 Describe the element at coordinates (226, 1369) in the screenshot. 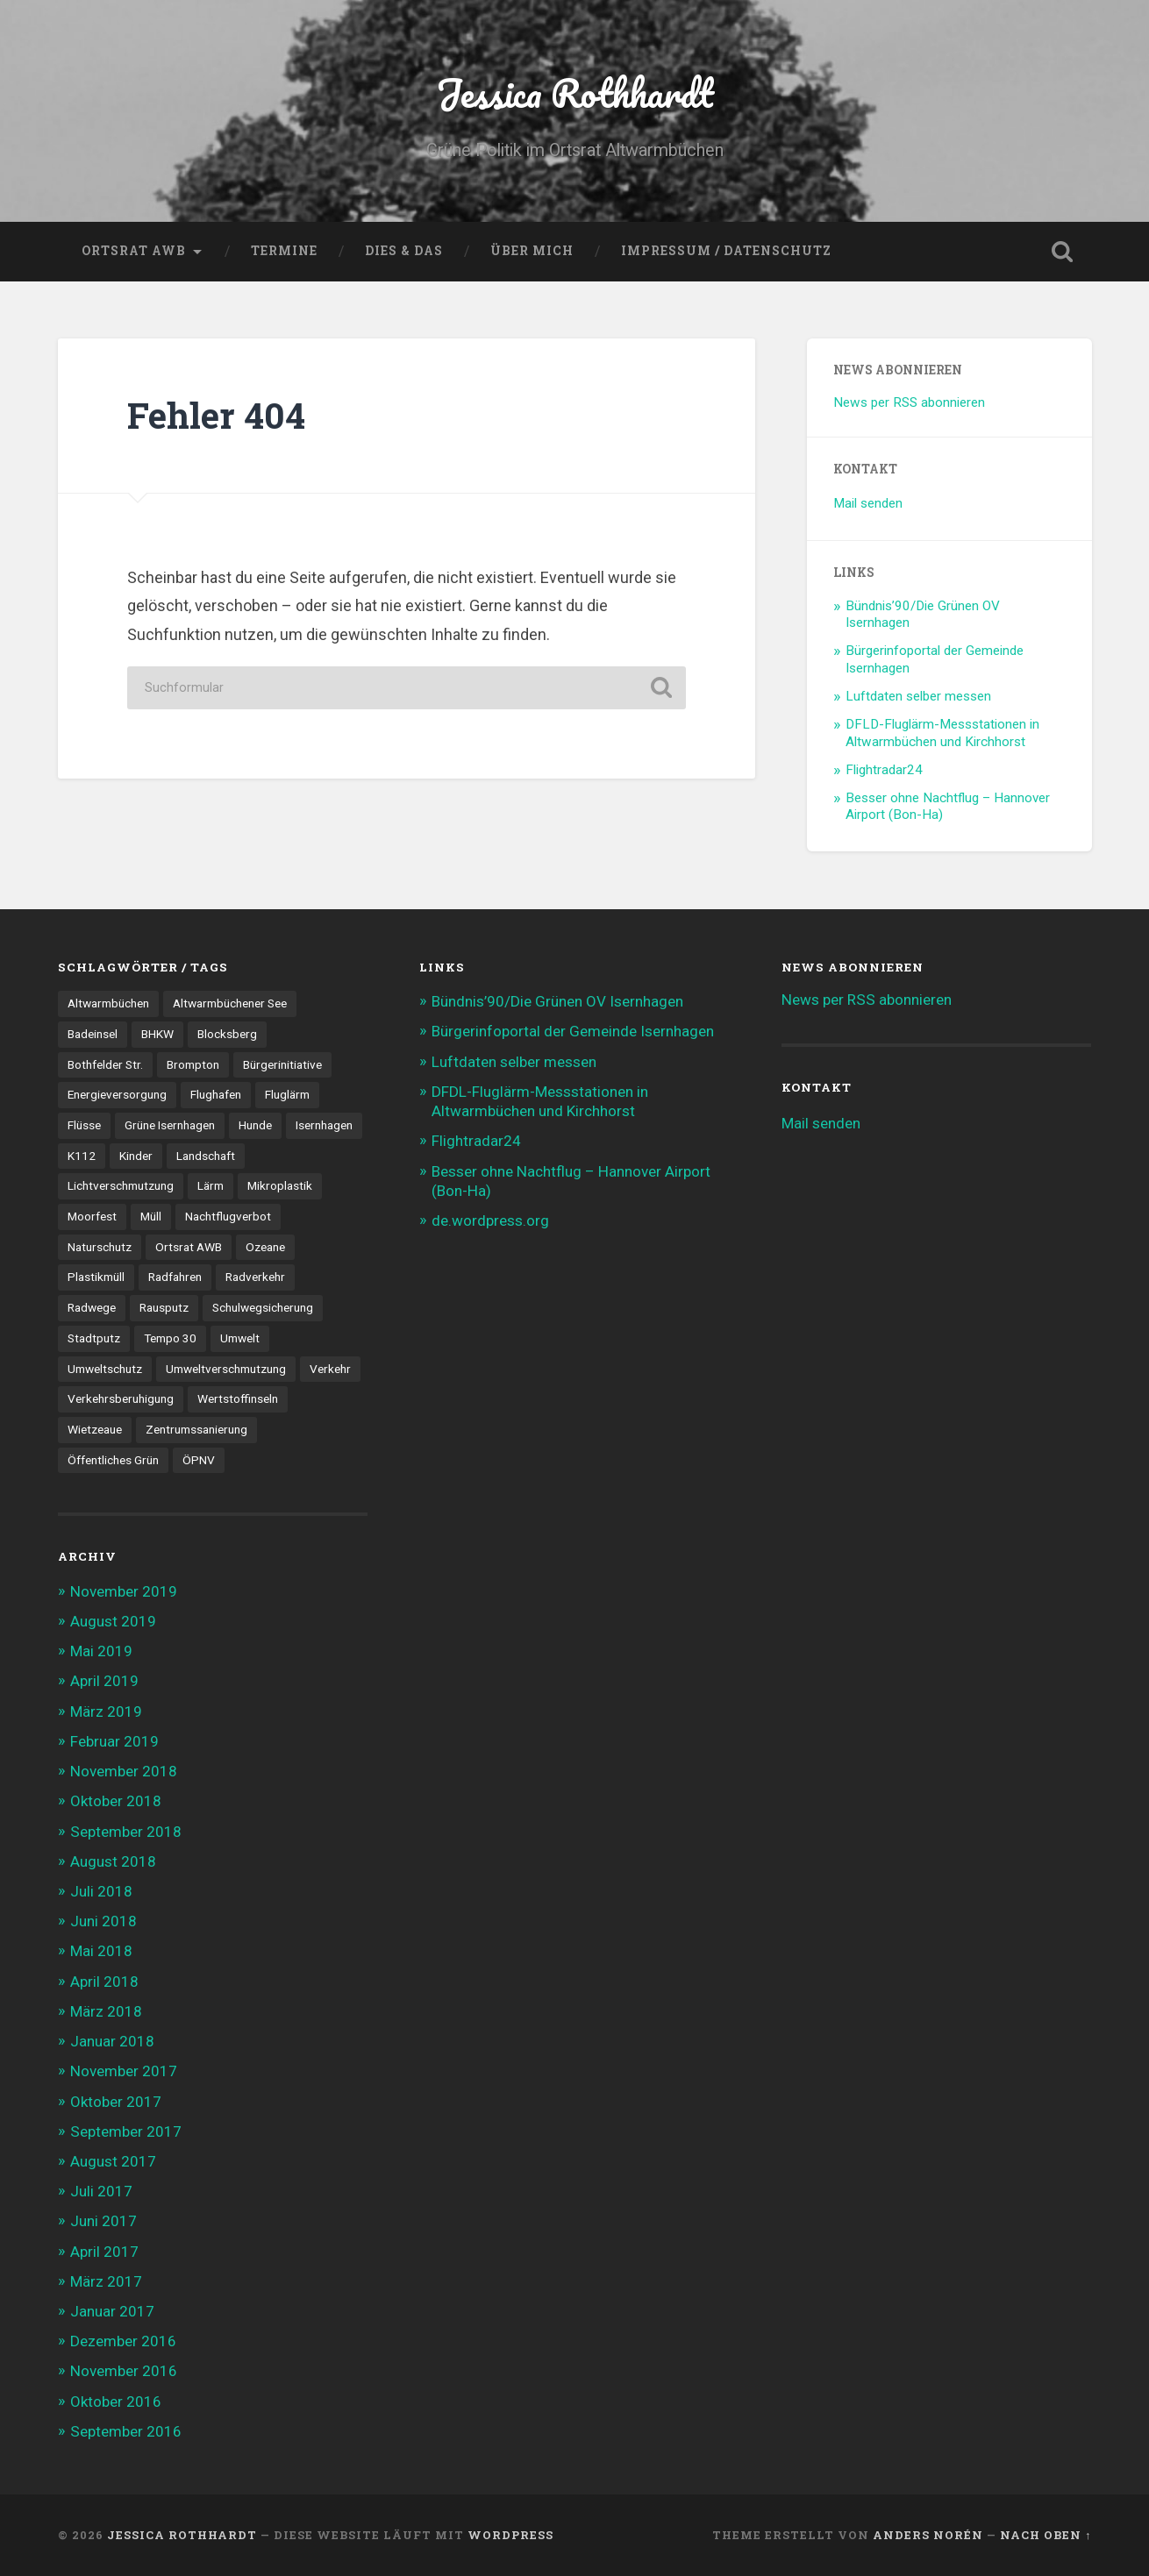

I see `Umweltverschmutzung [Umweltverschmutzung (2 Einträge)]` at that location.